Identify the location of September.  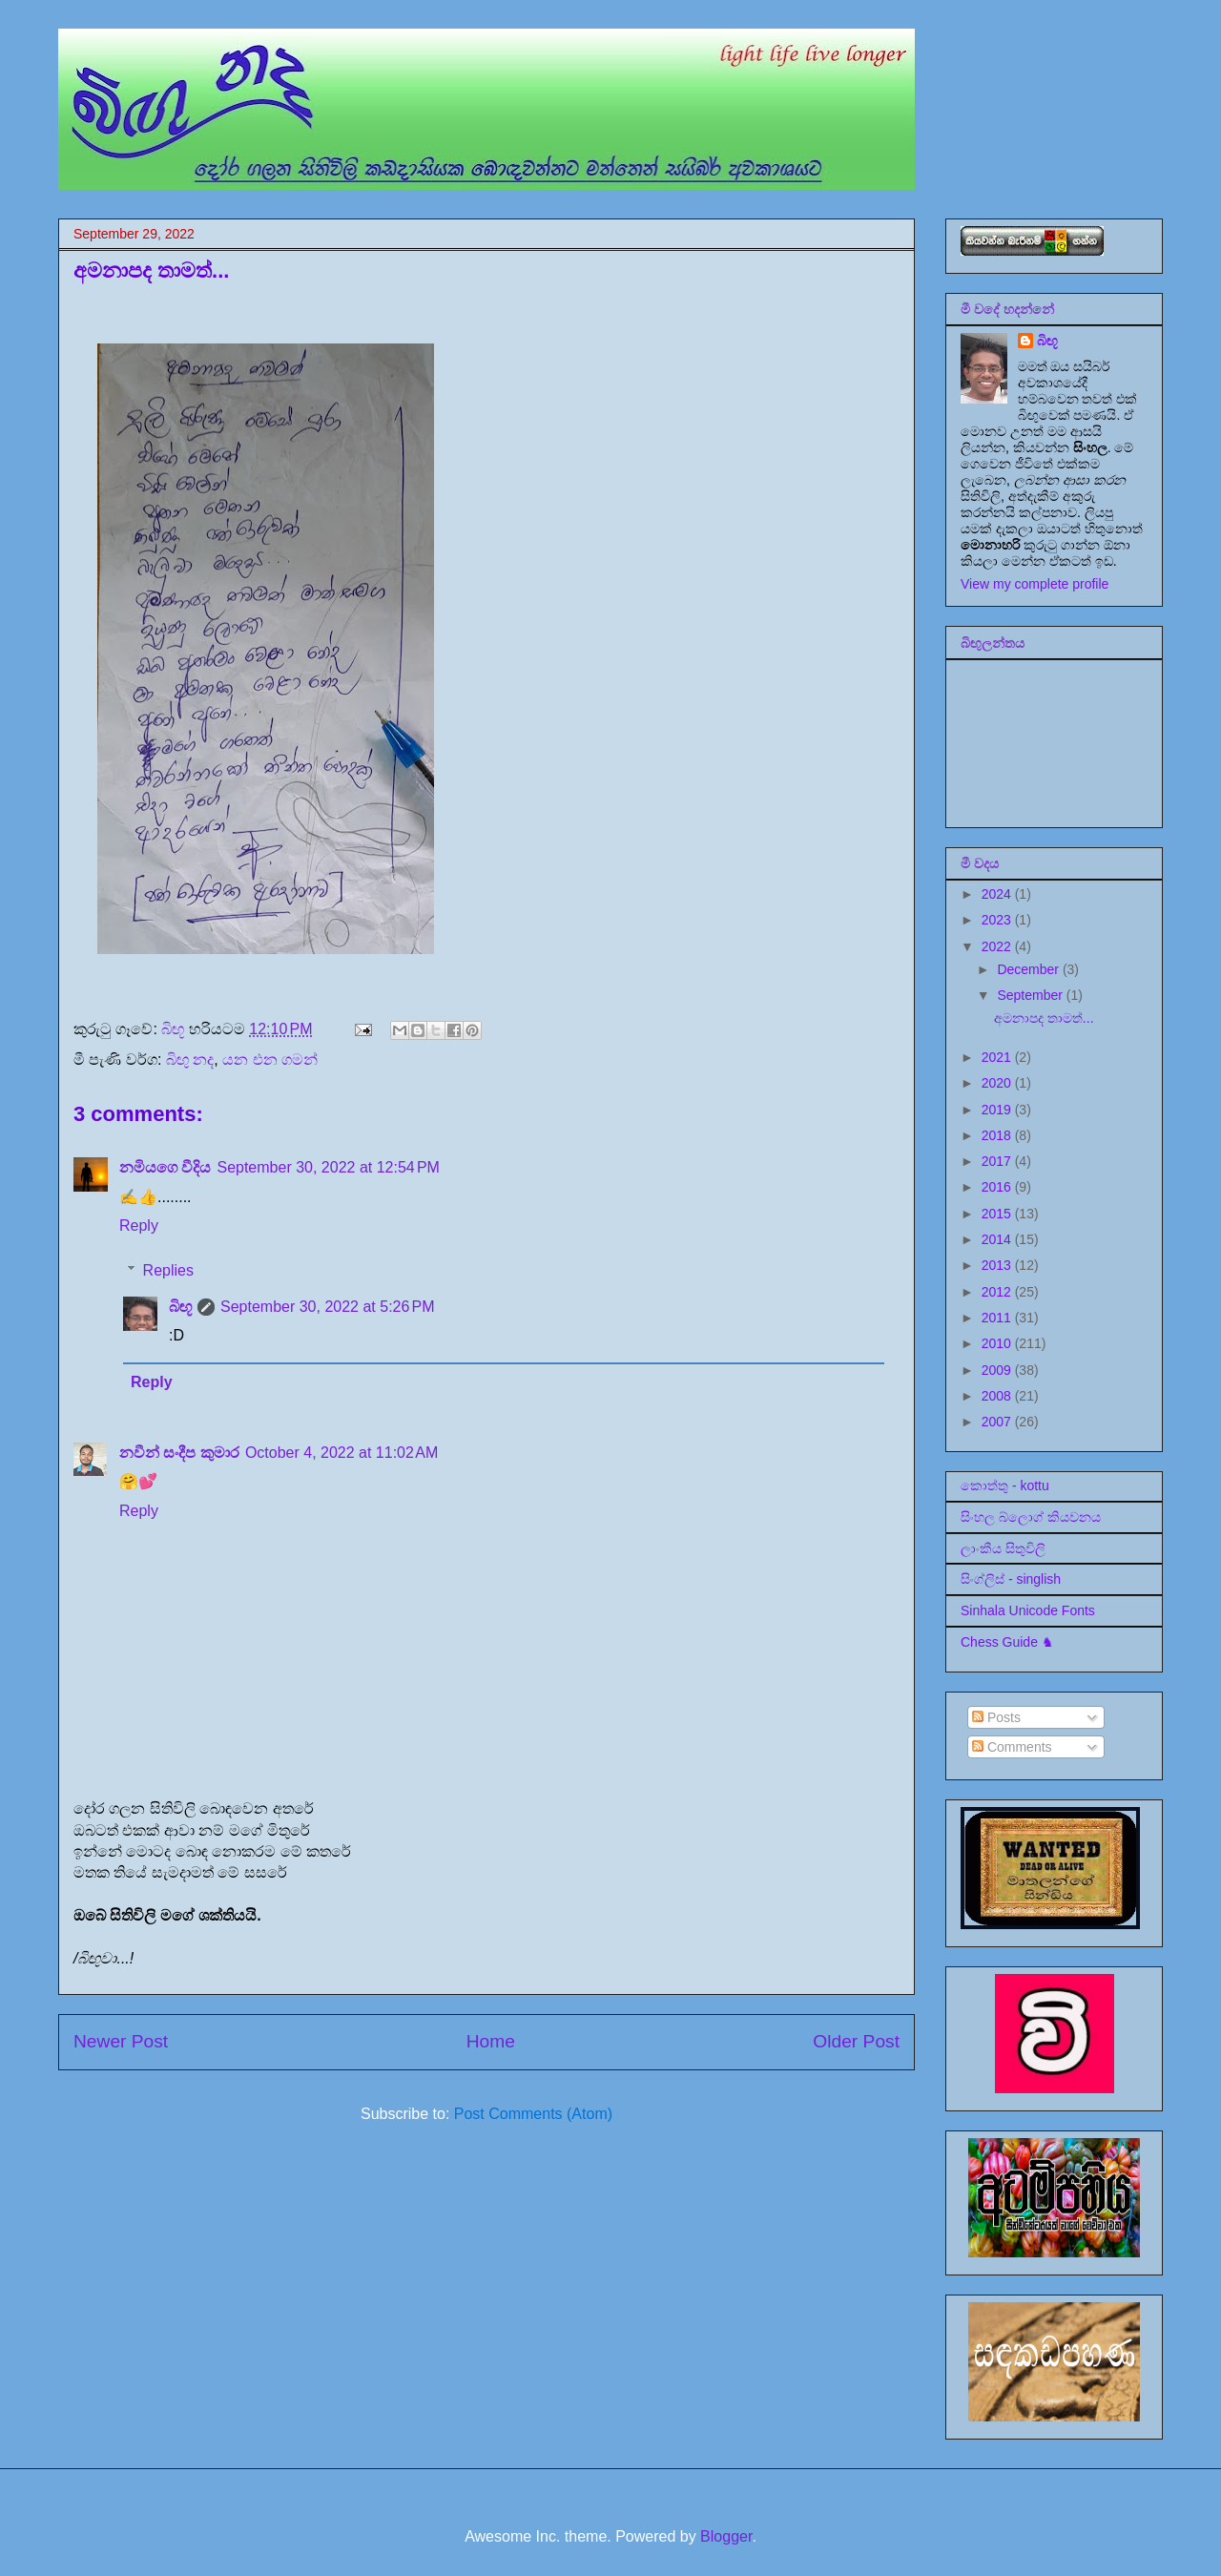
(1031, 995).